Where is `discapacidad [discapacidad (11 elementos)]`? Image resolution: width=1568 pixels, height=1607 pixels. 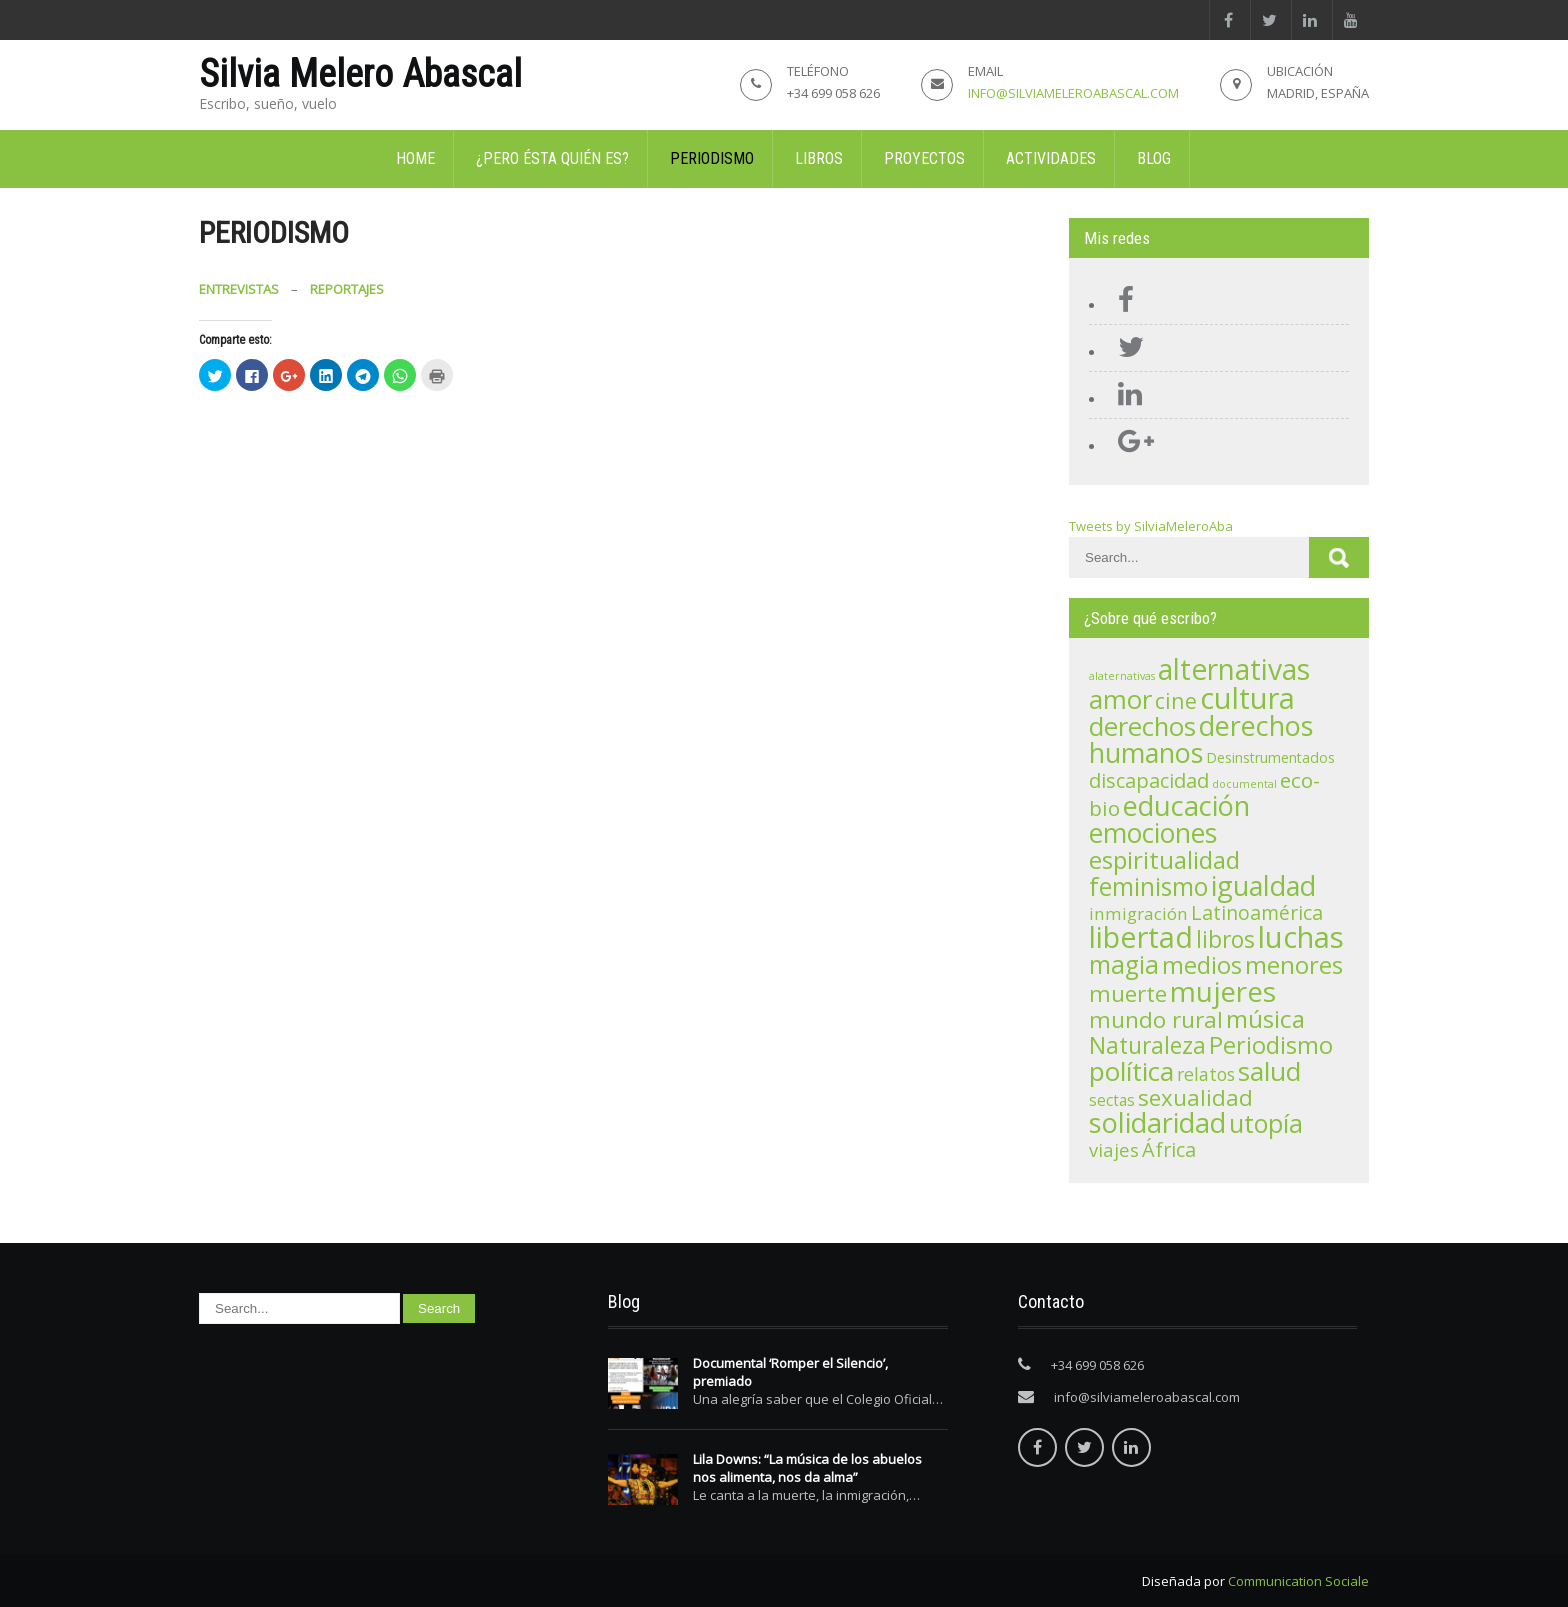
discapacidad [discapacidad (11 elementos)] is located at coordinates (1149, 780).